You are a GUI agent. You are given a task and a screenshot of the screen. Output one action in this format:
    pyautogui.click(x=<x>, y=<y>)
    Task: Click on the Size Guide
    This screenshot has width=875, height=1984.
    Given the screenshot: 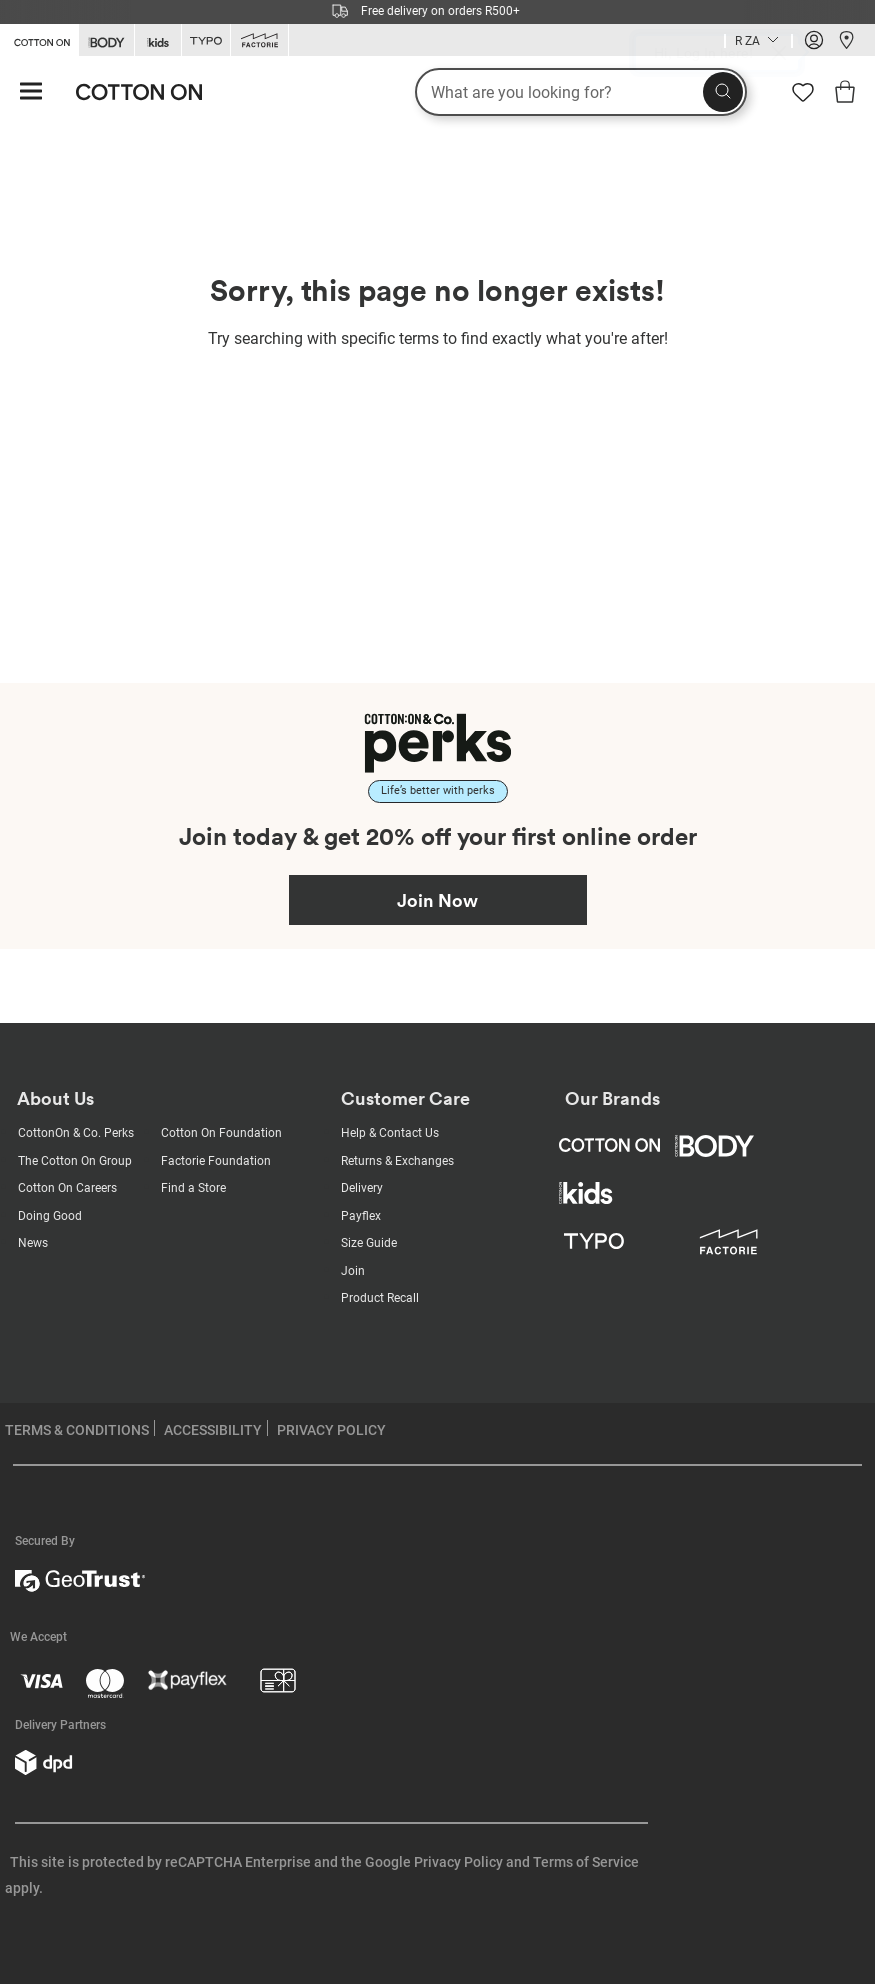 What is the action you would take?
    pyautogui.click(x=369, y=1243)
    